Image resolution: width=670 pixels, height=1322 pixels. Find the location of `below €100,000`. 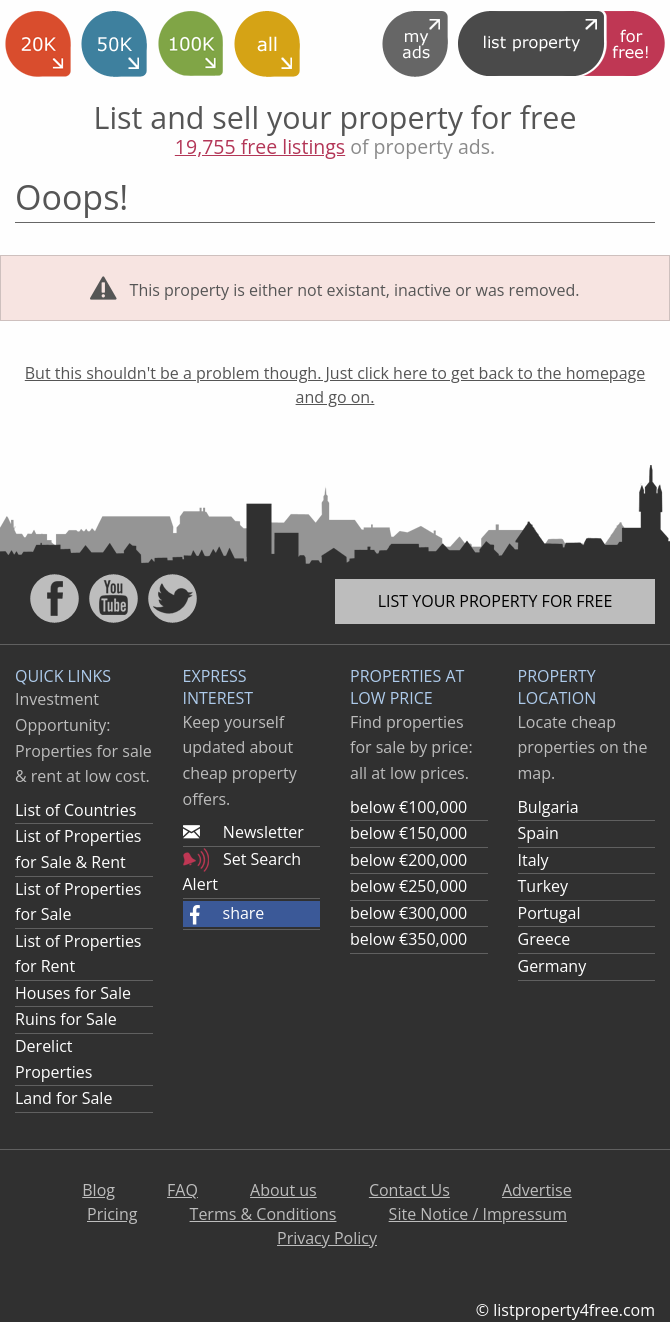

below €100,000 is located at coordinates (408, 807).